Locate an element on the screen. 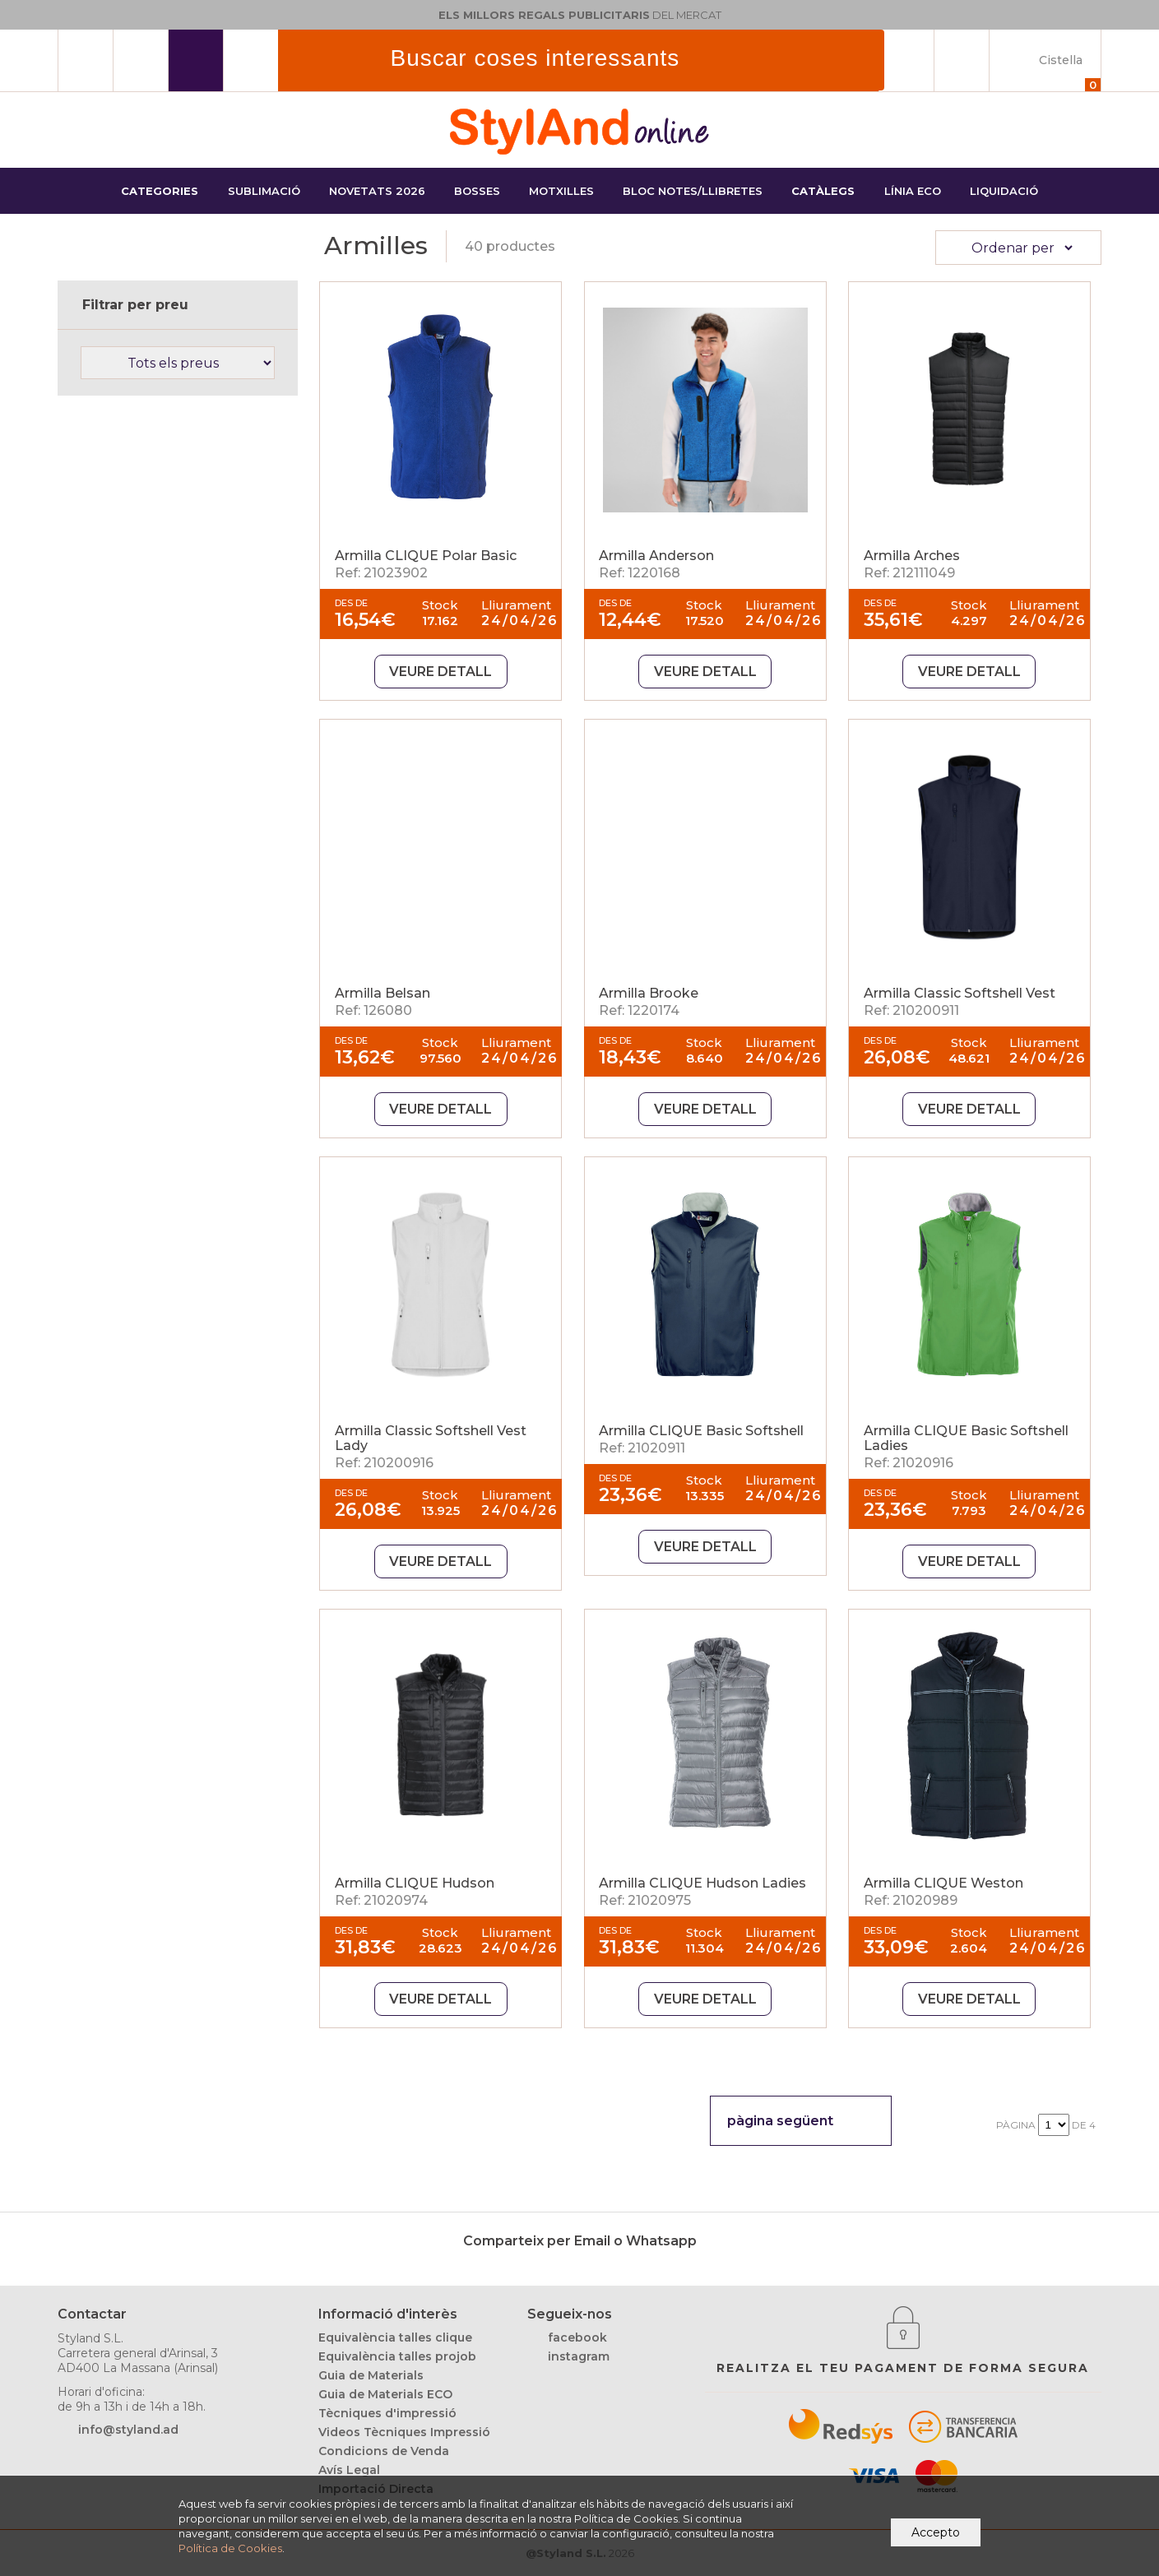 Image resolution: width=1159 pixels, height=2576 pixels. Guia de Materials ECO is located at coordinates (385, 2394).